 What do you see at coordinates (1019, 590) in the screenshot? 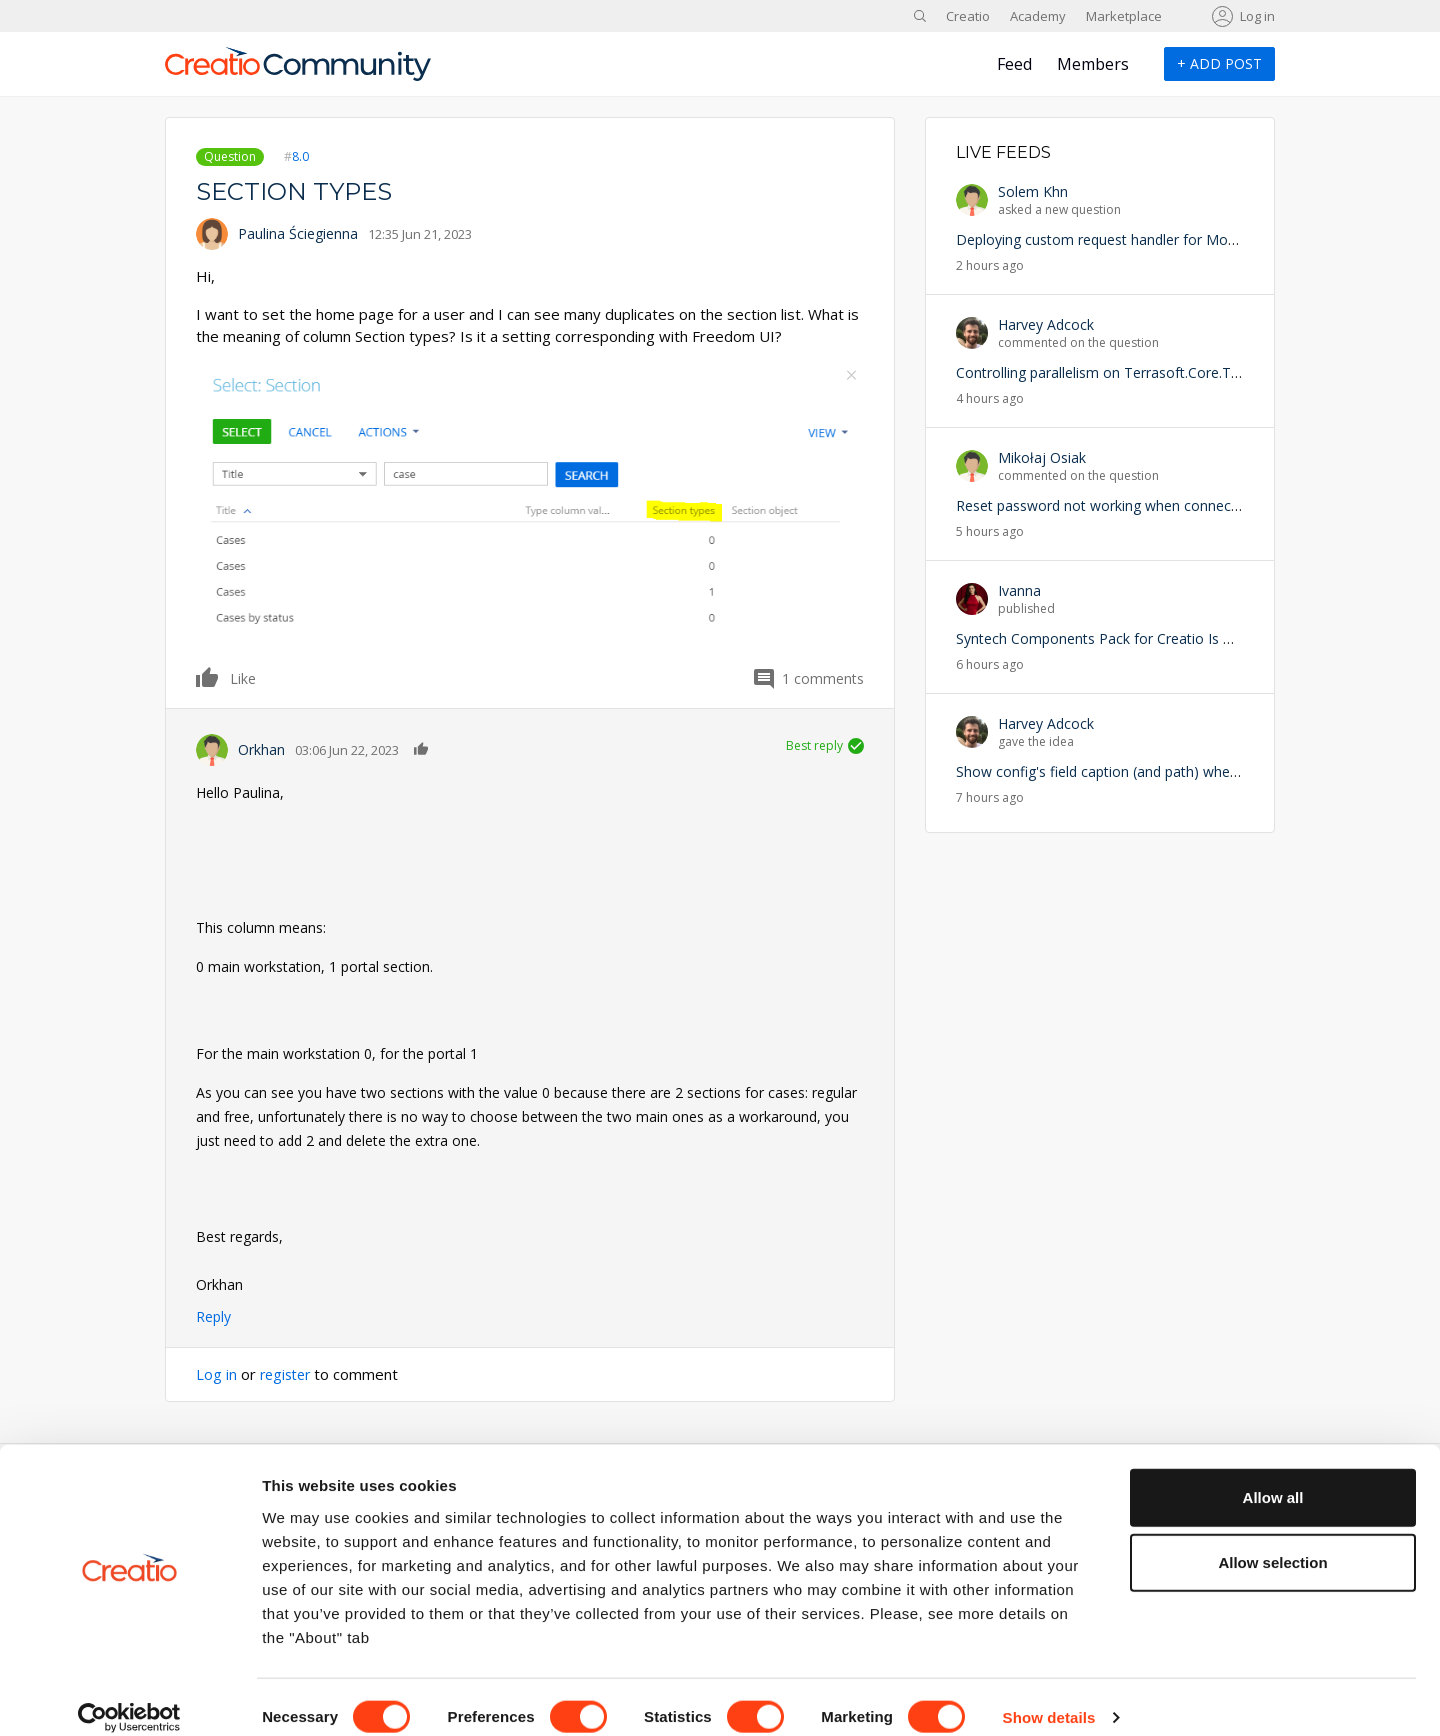
I see `Ivanna` at bounding box center [1019, 590].